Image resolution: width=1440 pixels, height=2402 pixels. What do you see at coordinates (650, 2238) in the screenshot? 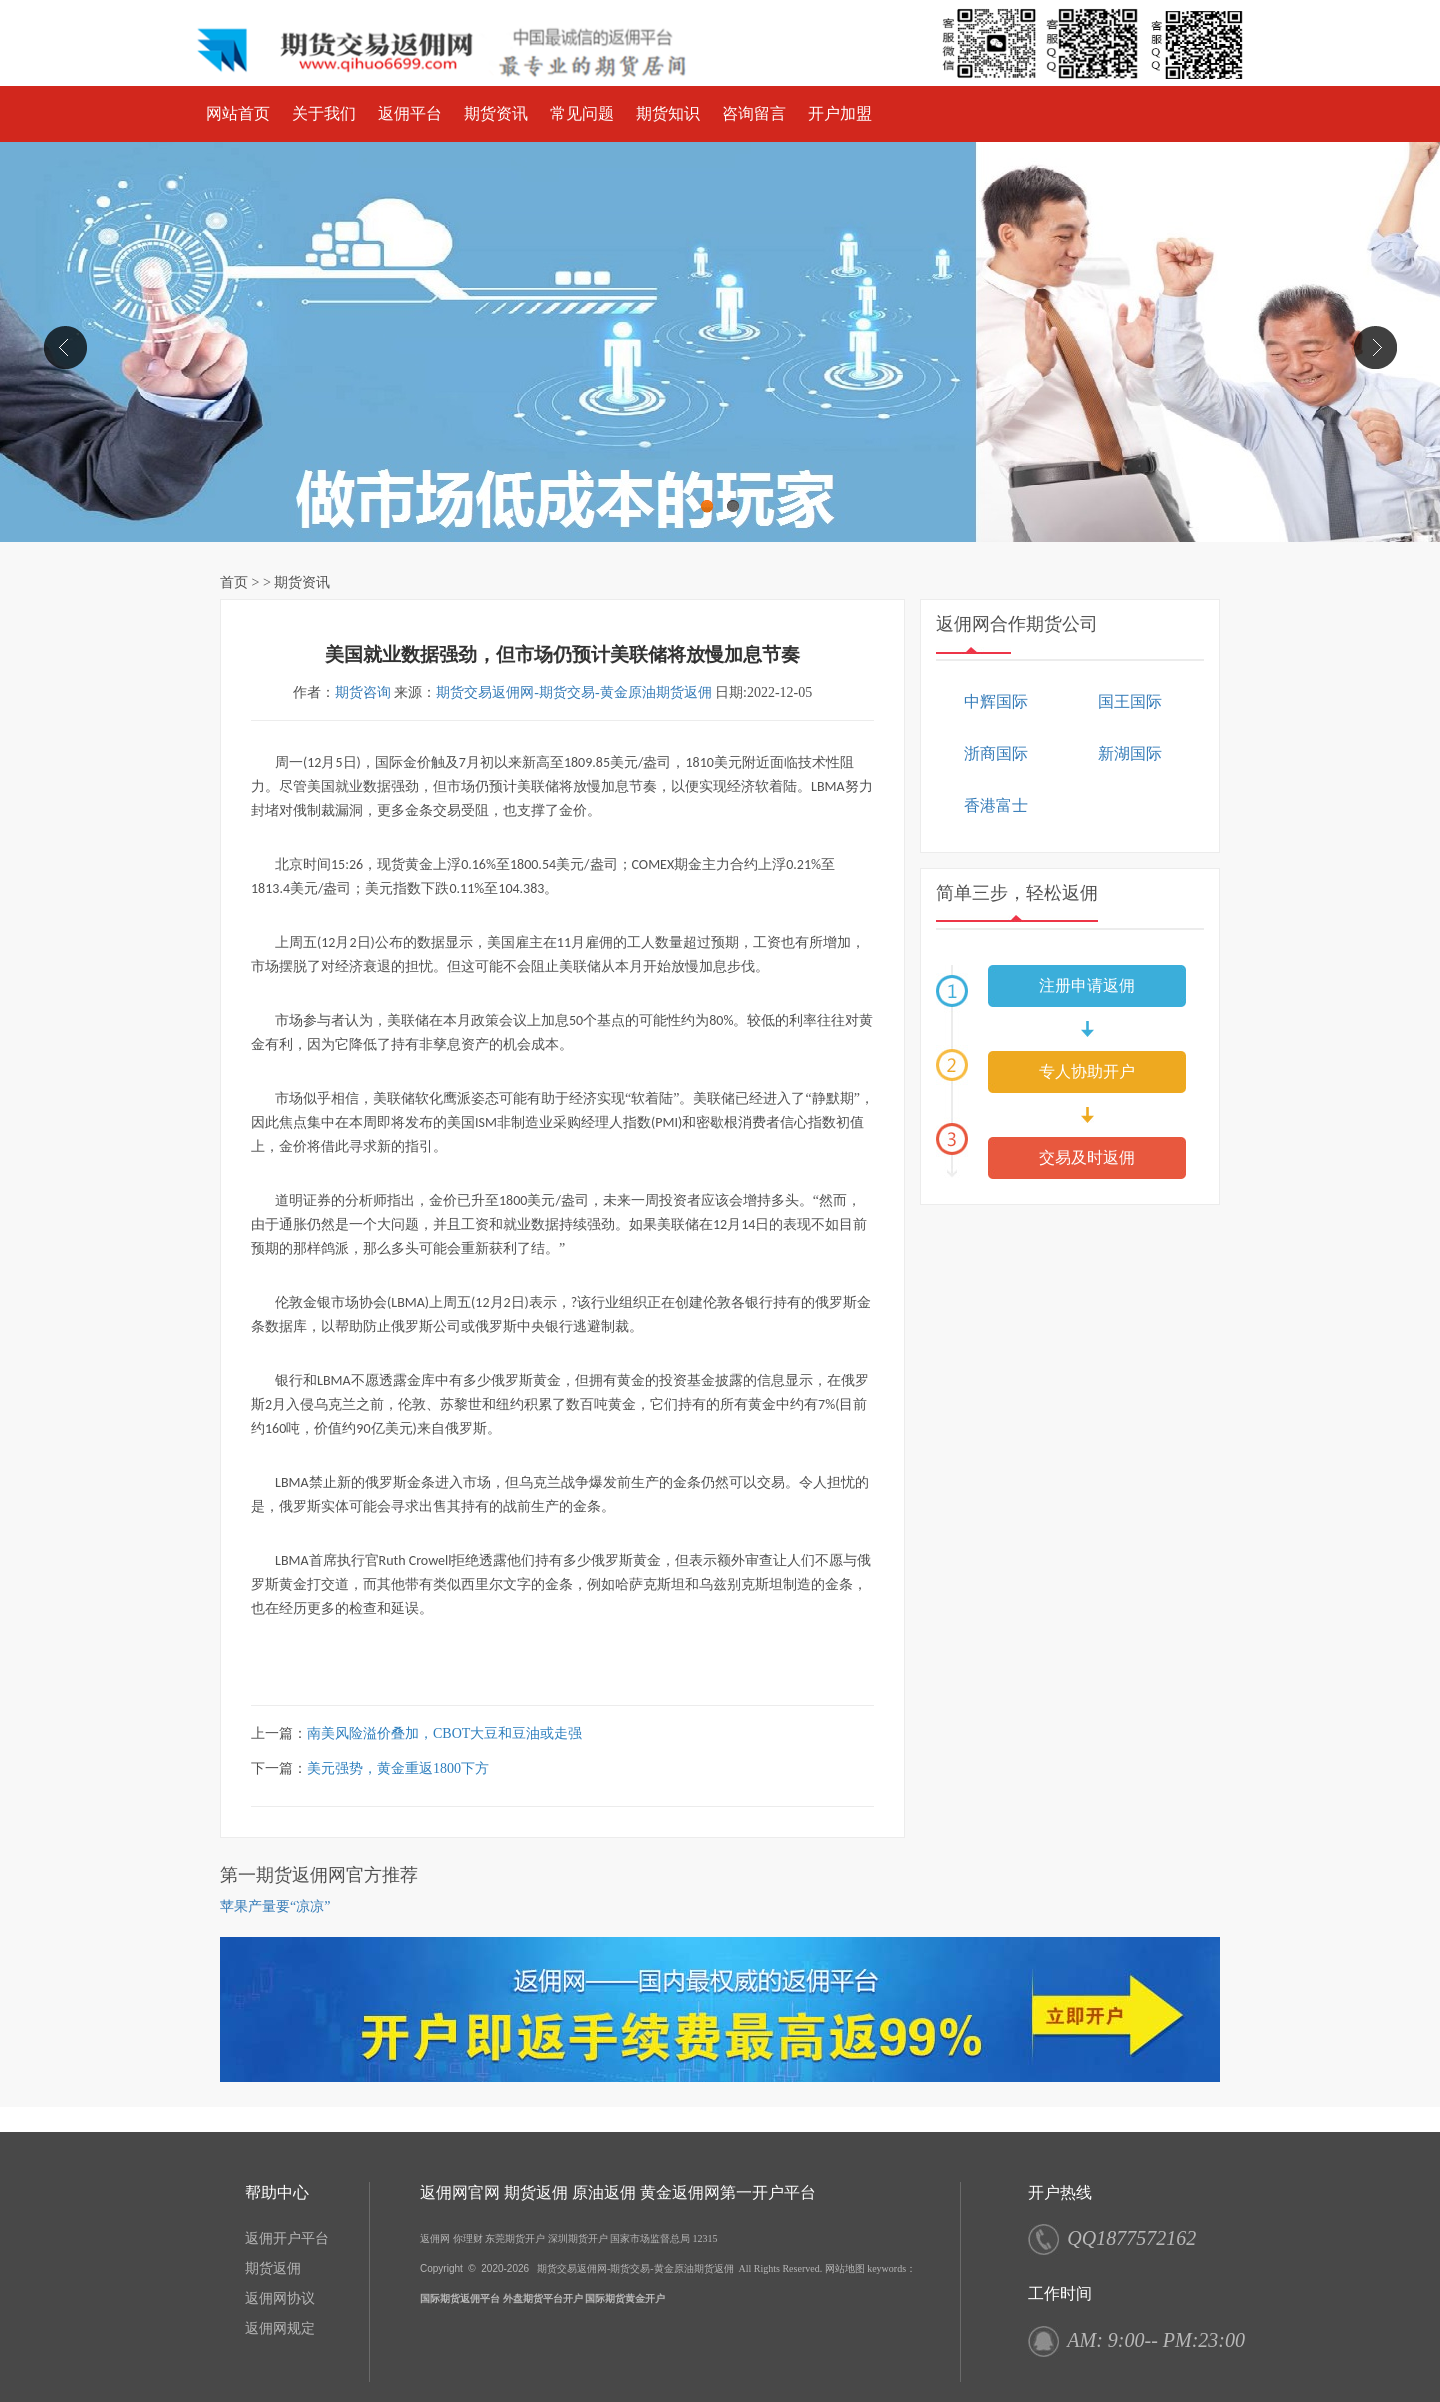
I see `国家市场监督总局` at bounding box center [650, 2238].